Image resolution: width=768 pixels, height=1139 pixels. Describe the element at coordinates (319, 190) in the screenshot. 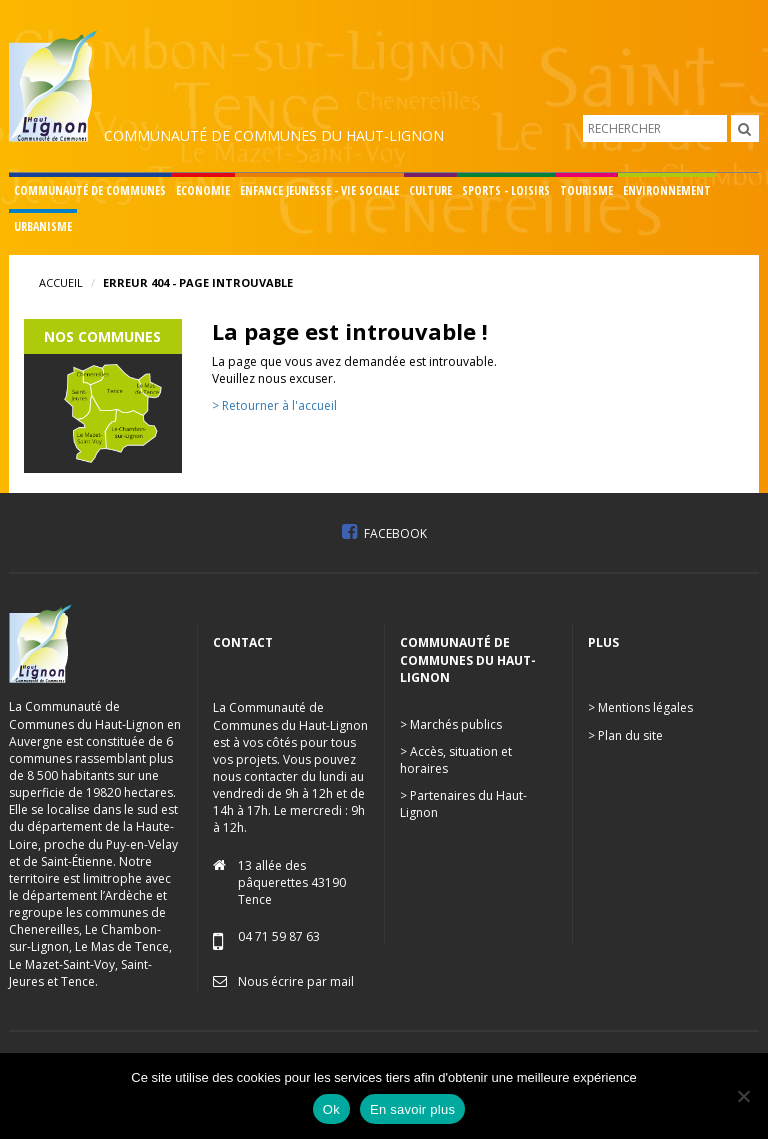

I see `Enfance Jeunesse - Vie sociale` at that location.